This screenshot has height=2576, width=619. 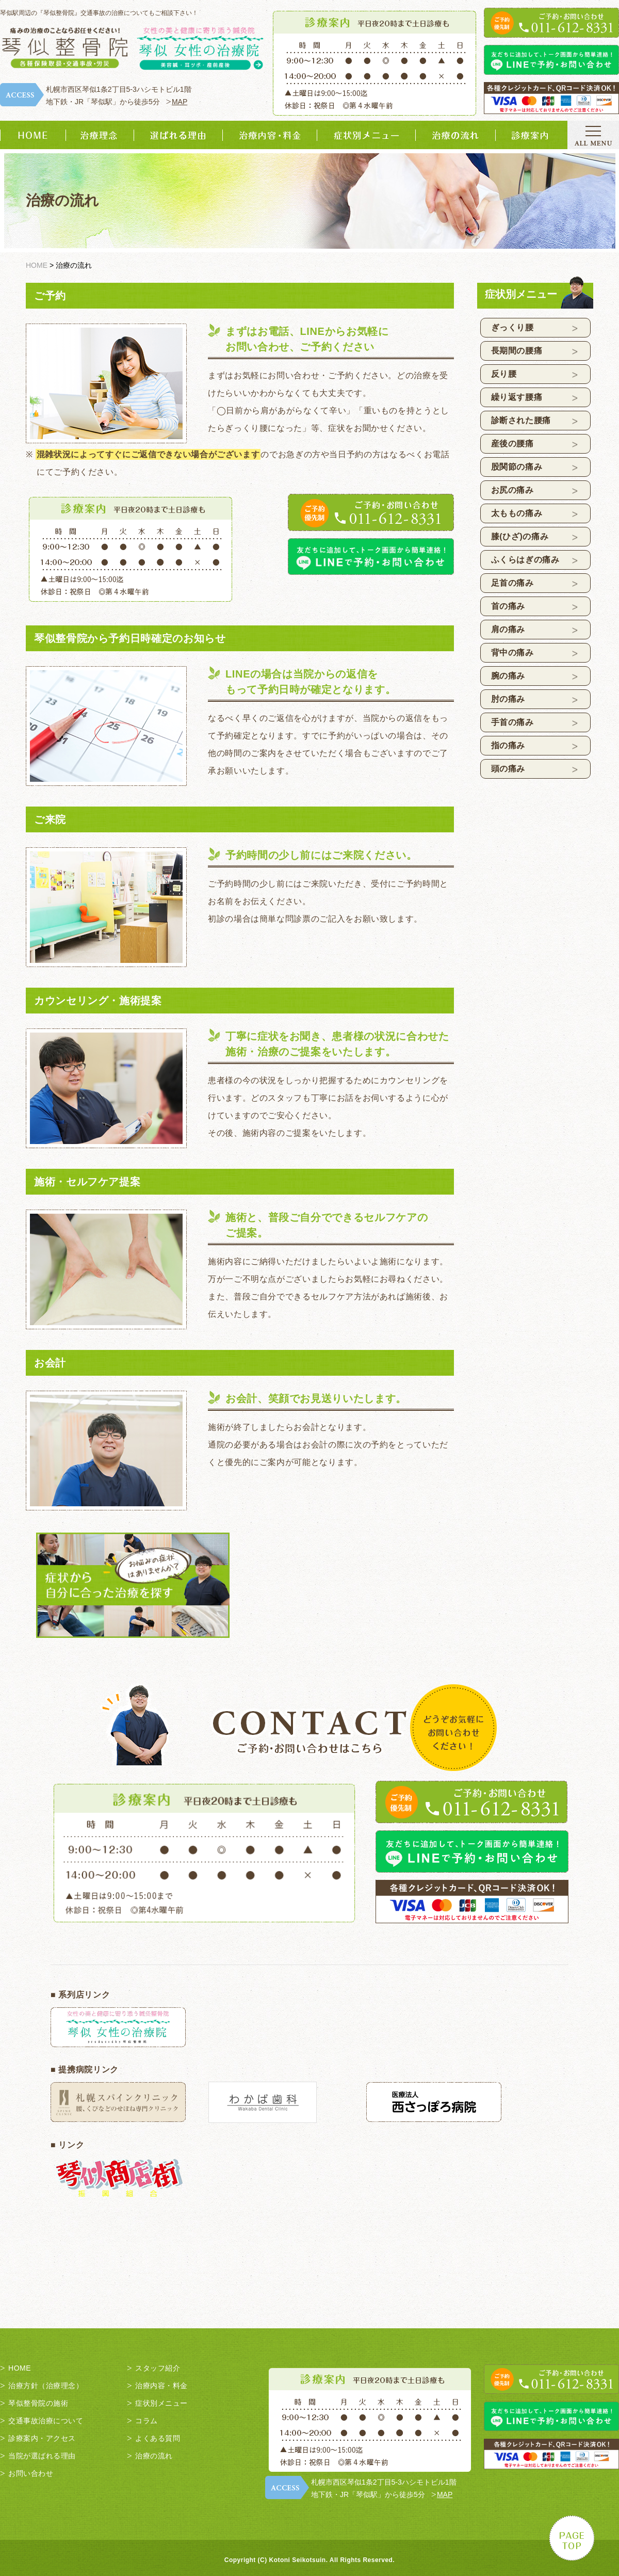 What do you see at coordinates (517, 513) in the screenshot?
I see `太ももの痛み` at bounding box center [517, 513].